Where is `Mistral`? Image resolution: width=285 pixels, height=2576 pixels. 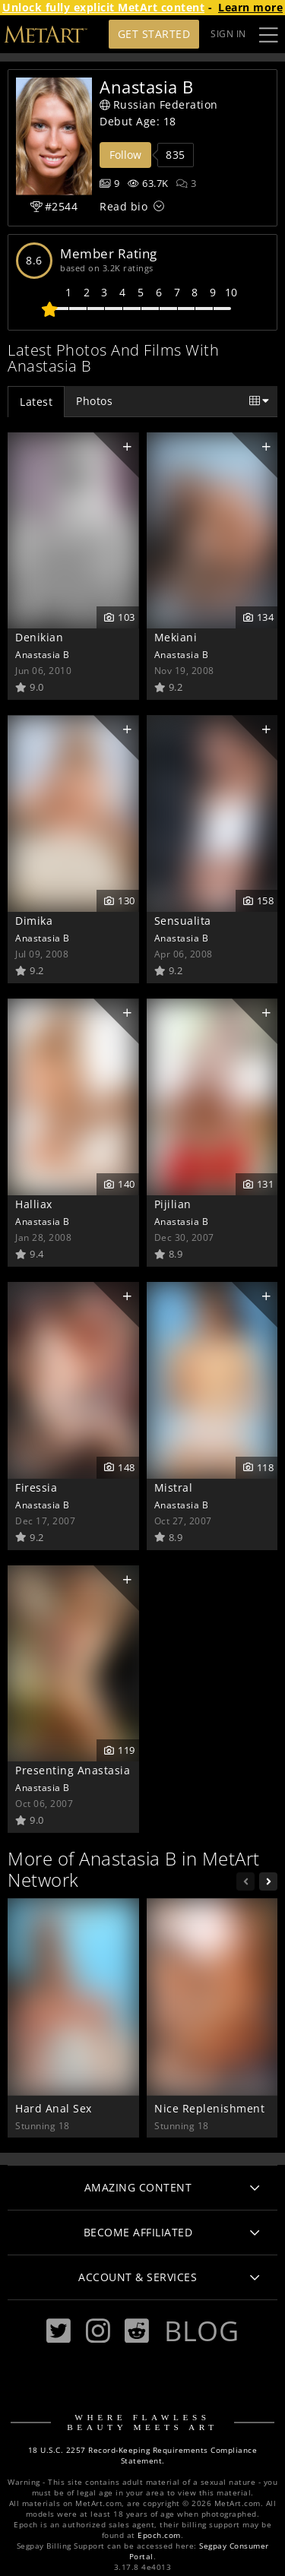
Mistral is located at coordinates (173, 1487).